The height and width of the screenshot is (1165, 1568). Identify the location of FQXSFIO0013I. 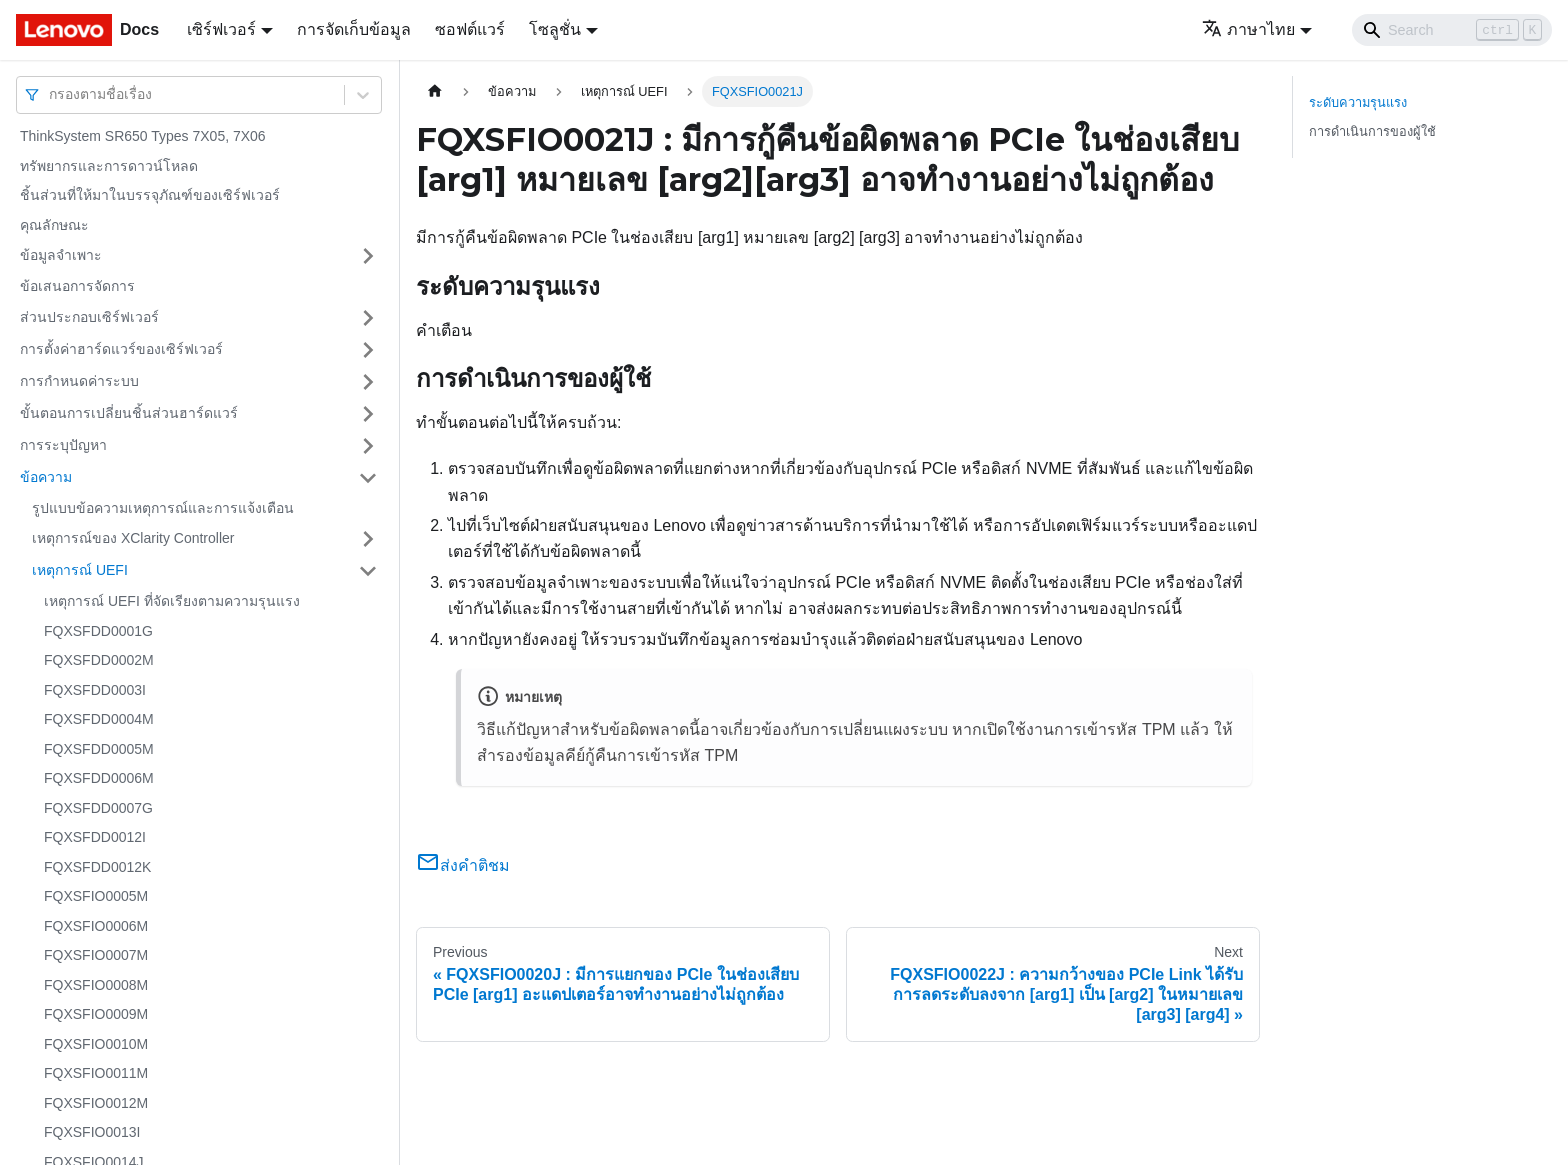
(92, 1132).